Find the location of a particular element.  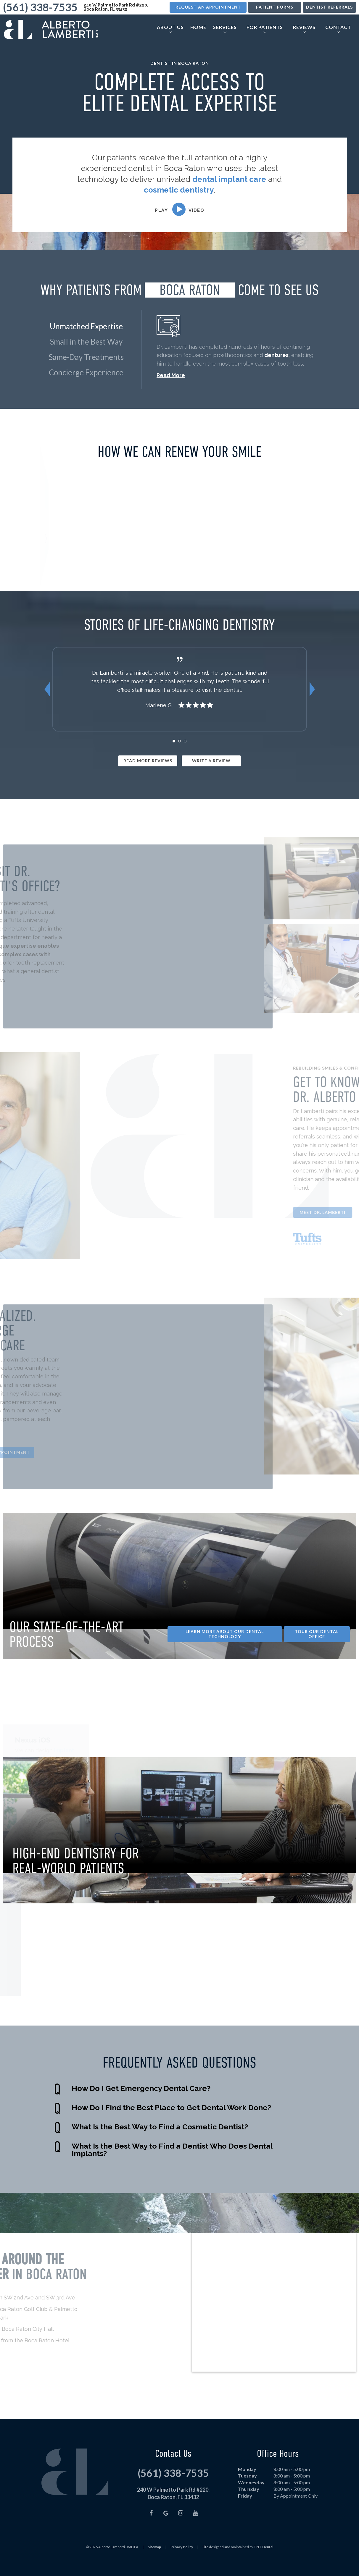

Privacy Policy is located at coordinates (181, 2562).